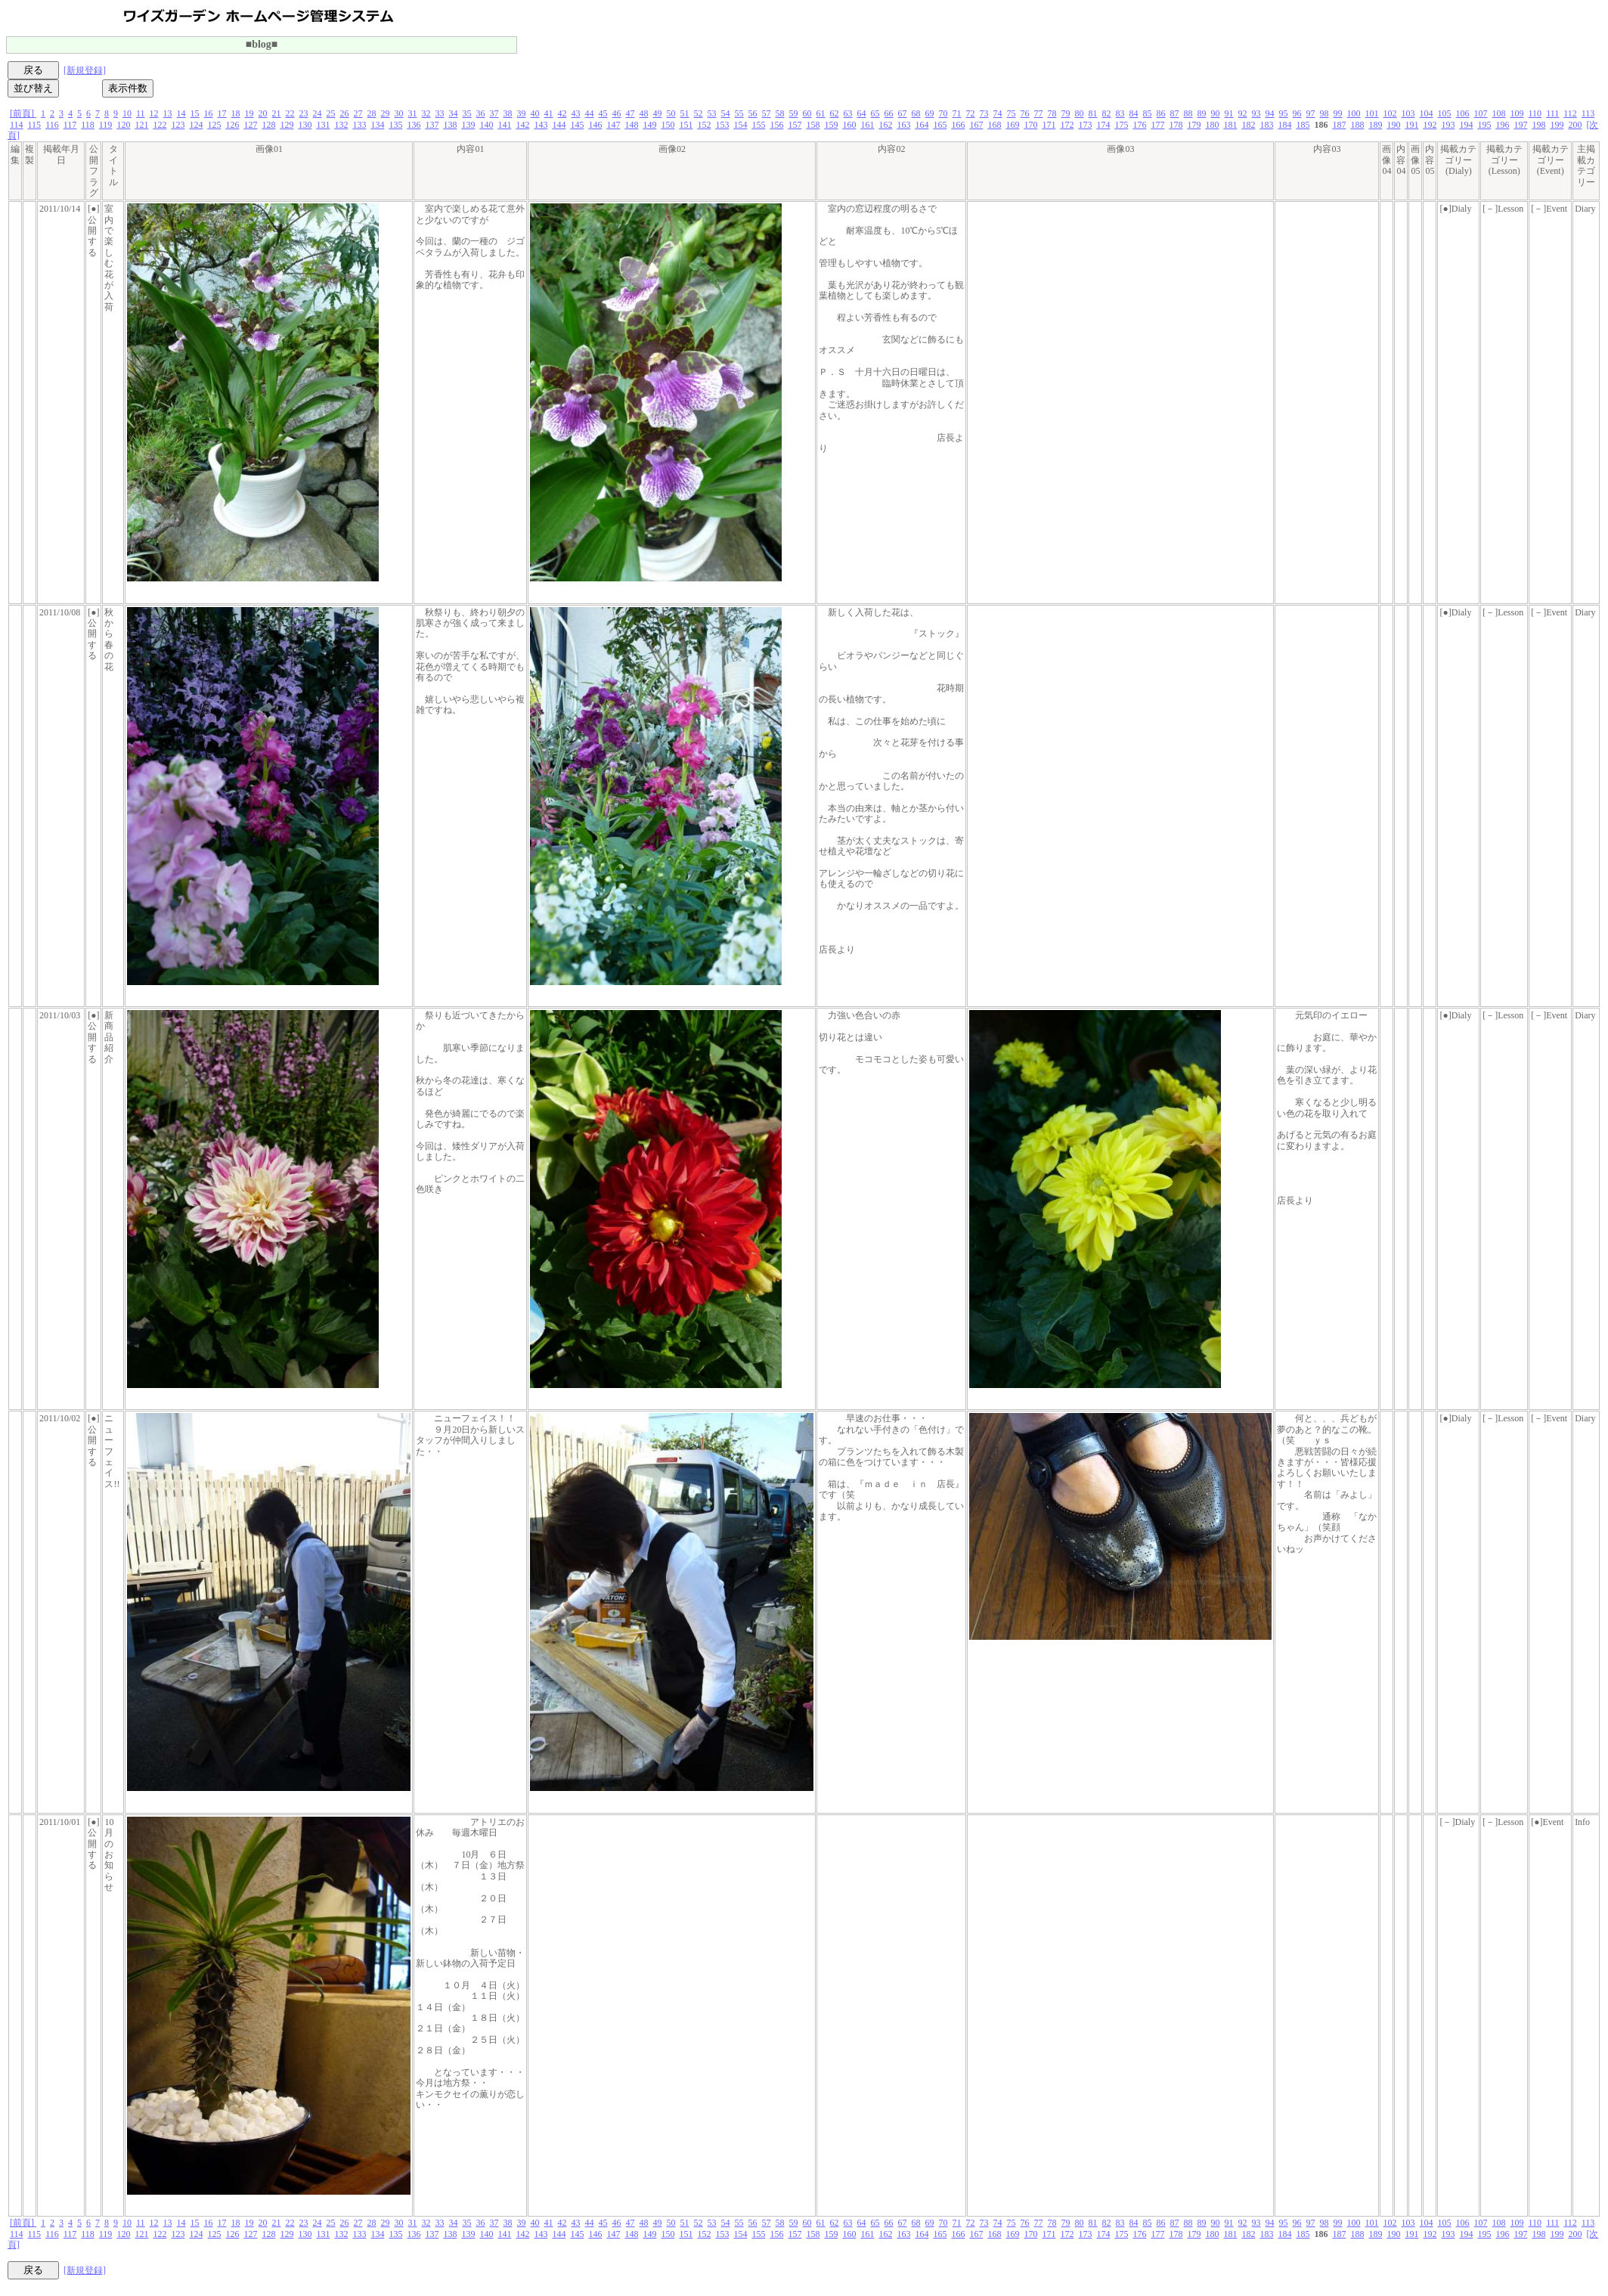 The image size is (1608, 2296). What do you see at coordinates (712, 113) in the screenshot?
I see `53` at bounding box center [712, 113].